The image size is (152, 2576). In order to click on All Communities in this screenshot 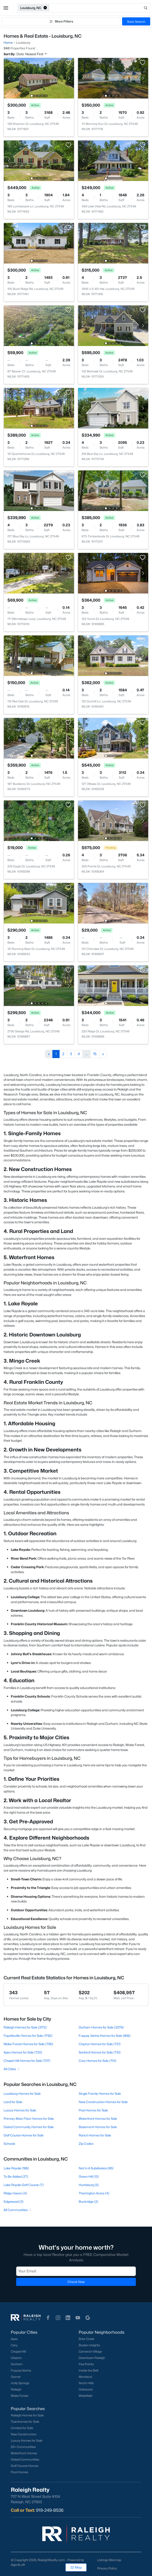, I will do `click(18, 2210)`.